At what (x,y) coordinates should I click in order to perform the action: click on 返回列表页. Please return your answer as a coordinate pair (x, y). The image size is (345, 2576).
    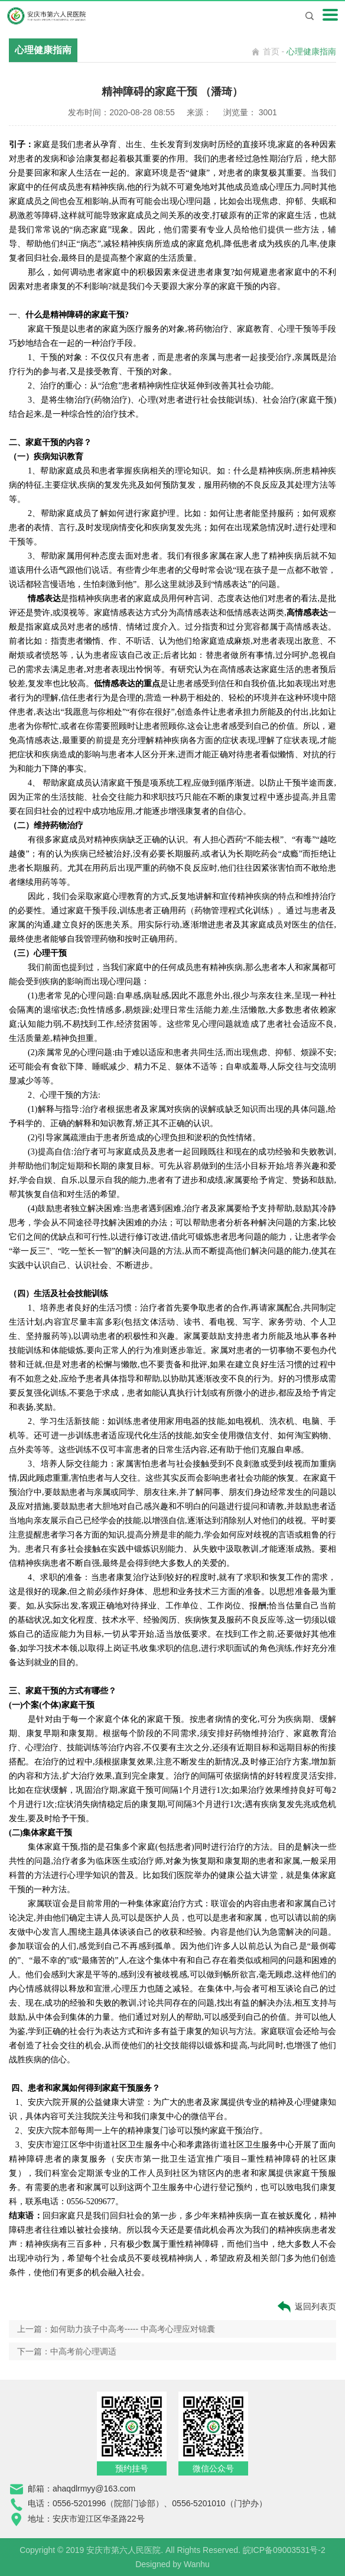
    Looking at the image, I should click on (306, 2306).